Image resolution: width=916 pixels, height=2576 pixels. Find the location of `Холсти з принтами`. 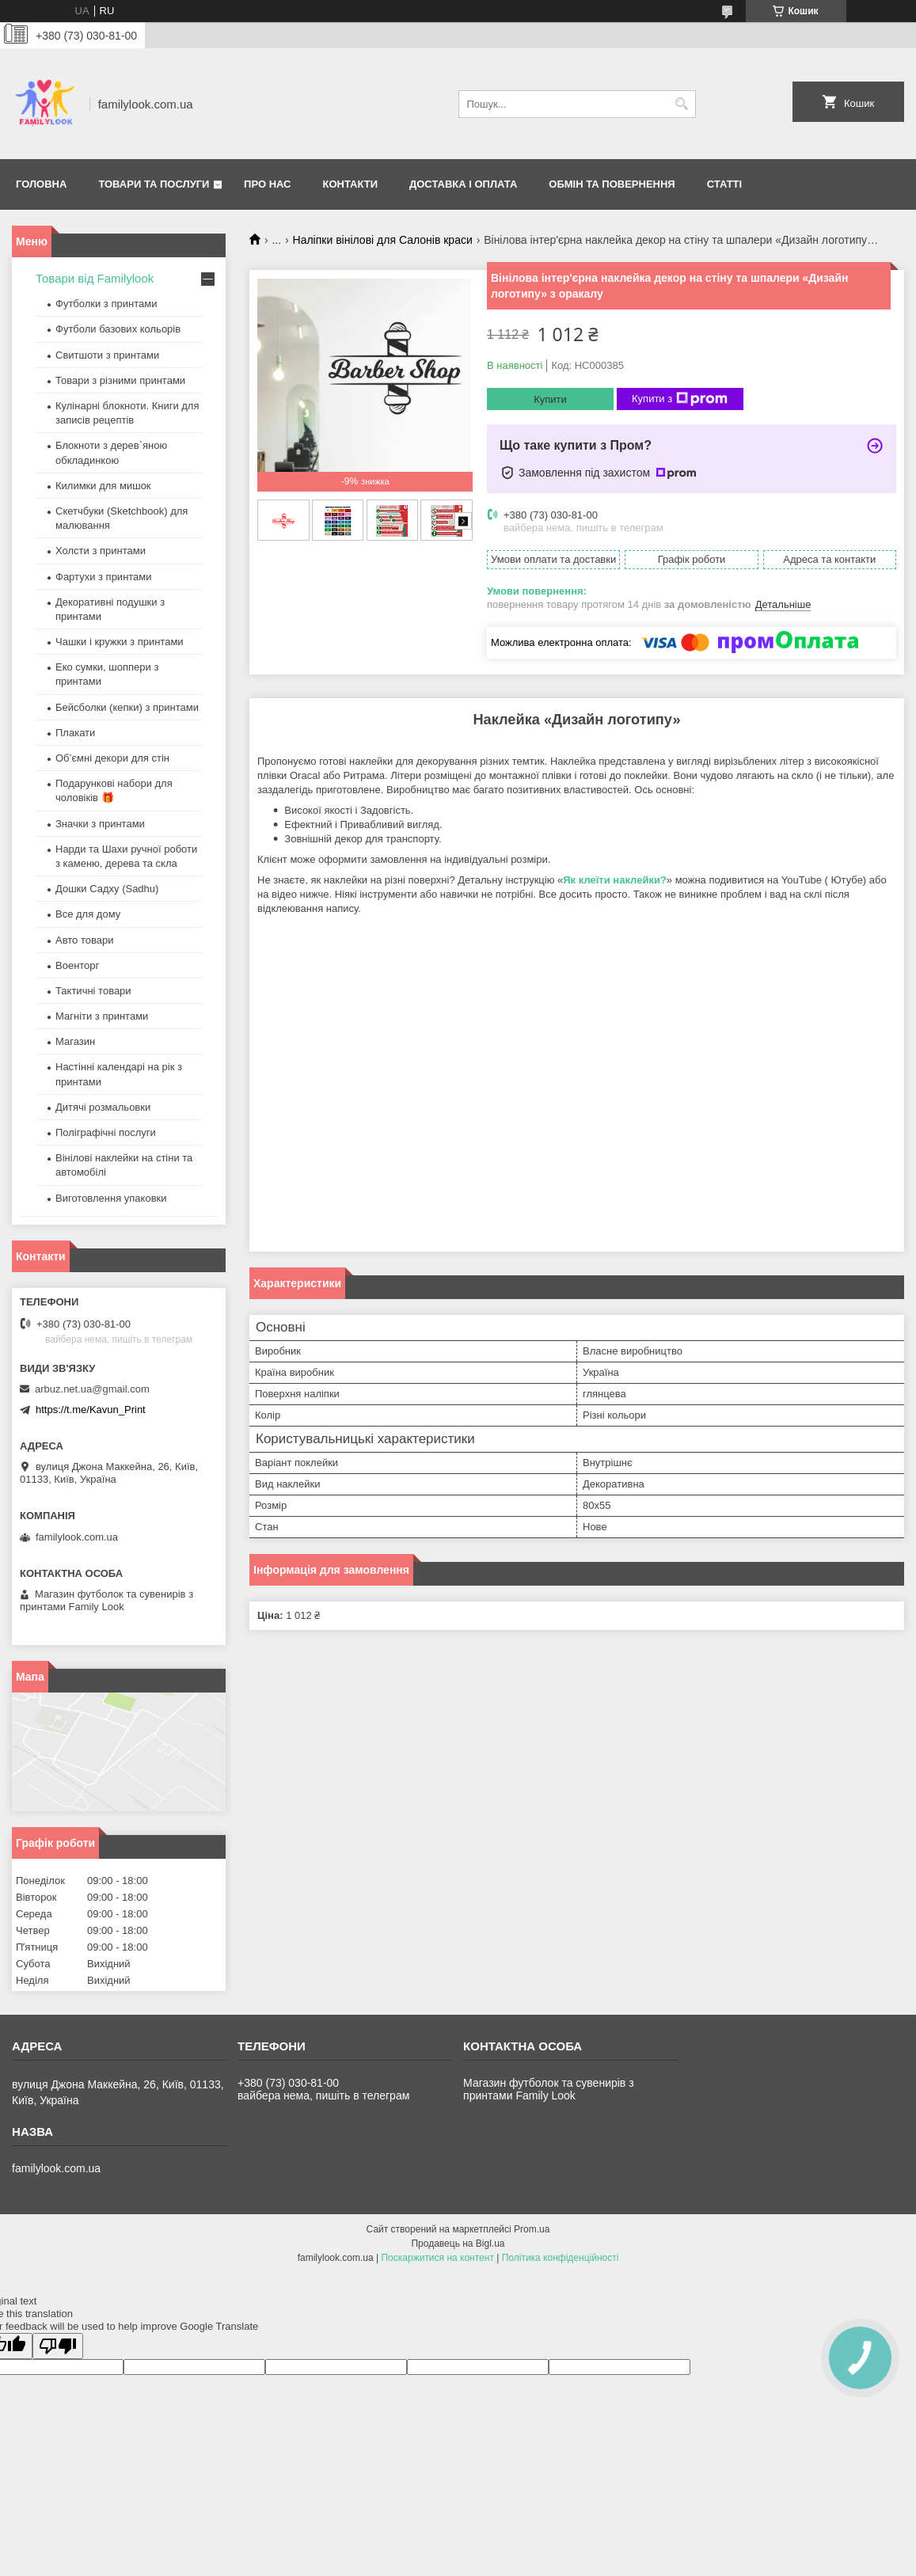

Холсти з принтами is located at coordinates (100, 551).